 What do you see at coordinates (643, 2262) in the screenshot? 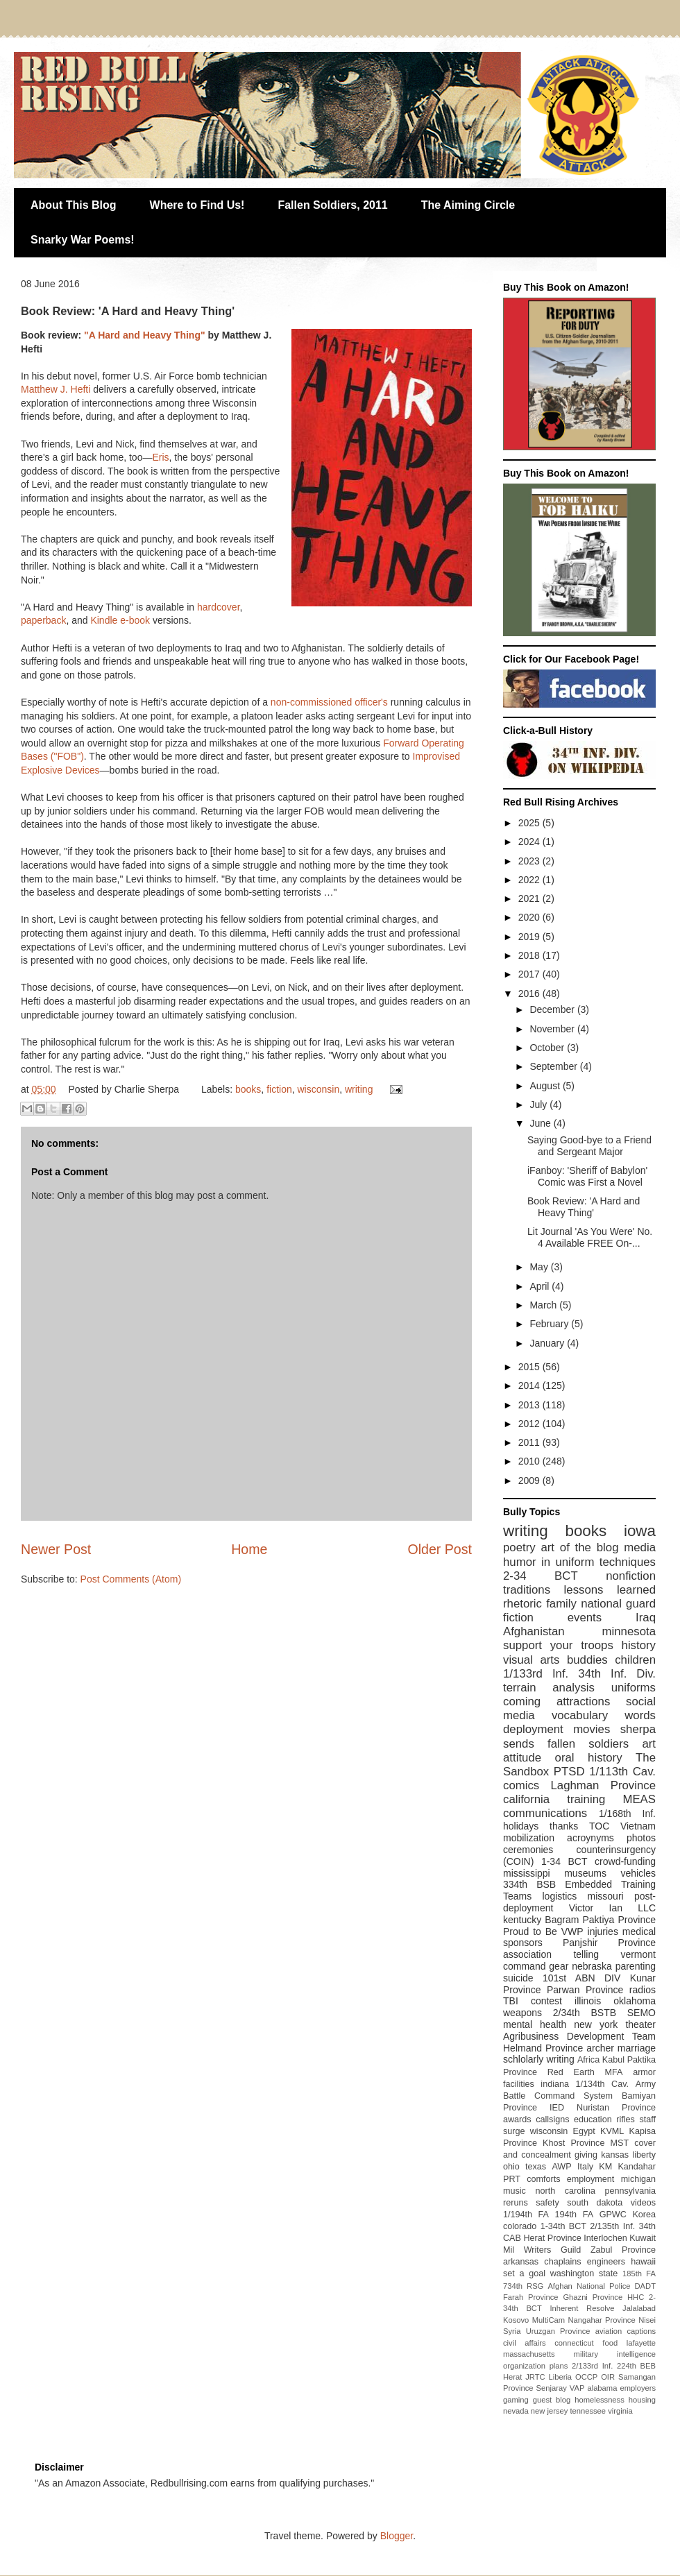
I see `hawaii` at bounding box center [643, 2262].